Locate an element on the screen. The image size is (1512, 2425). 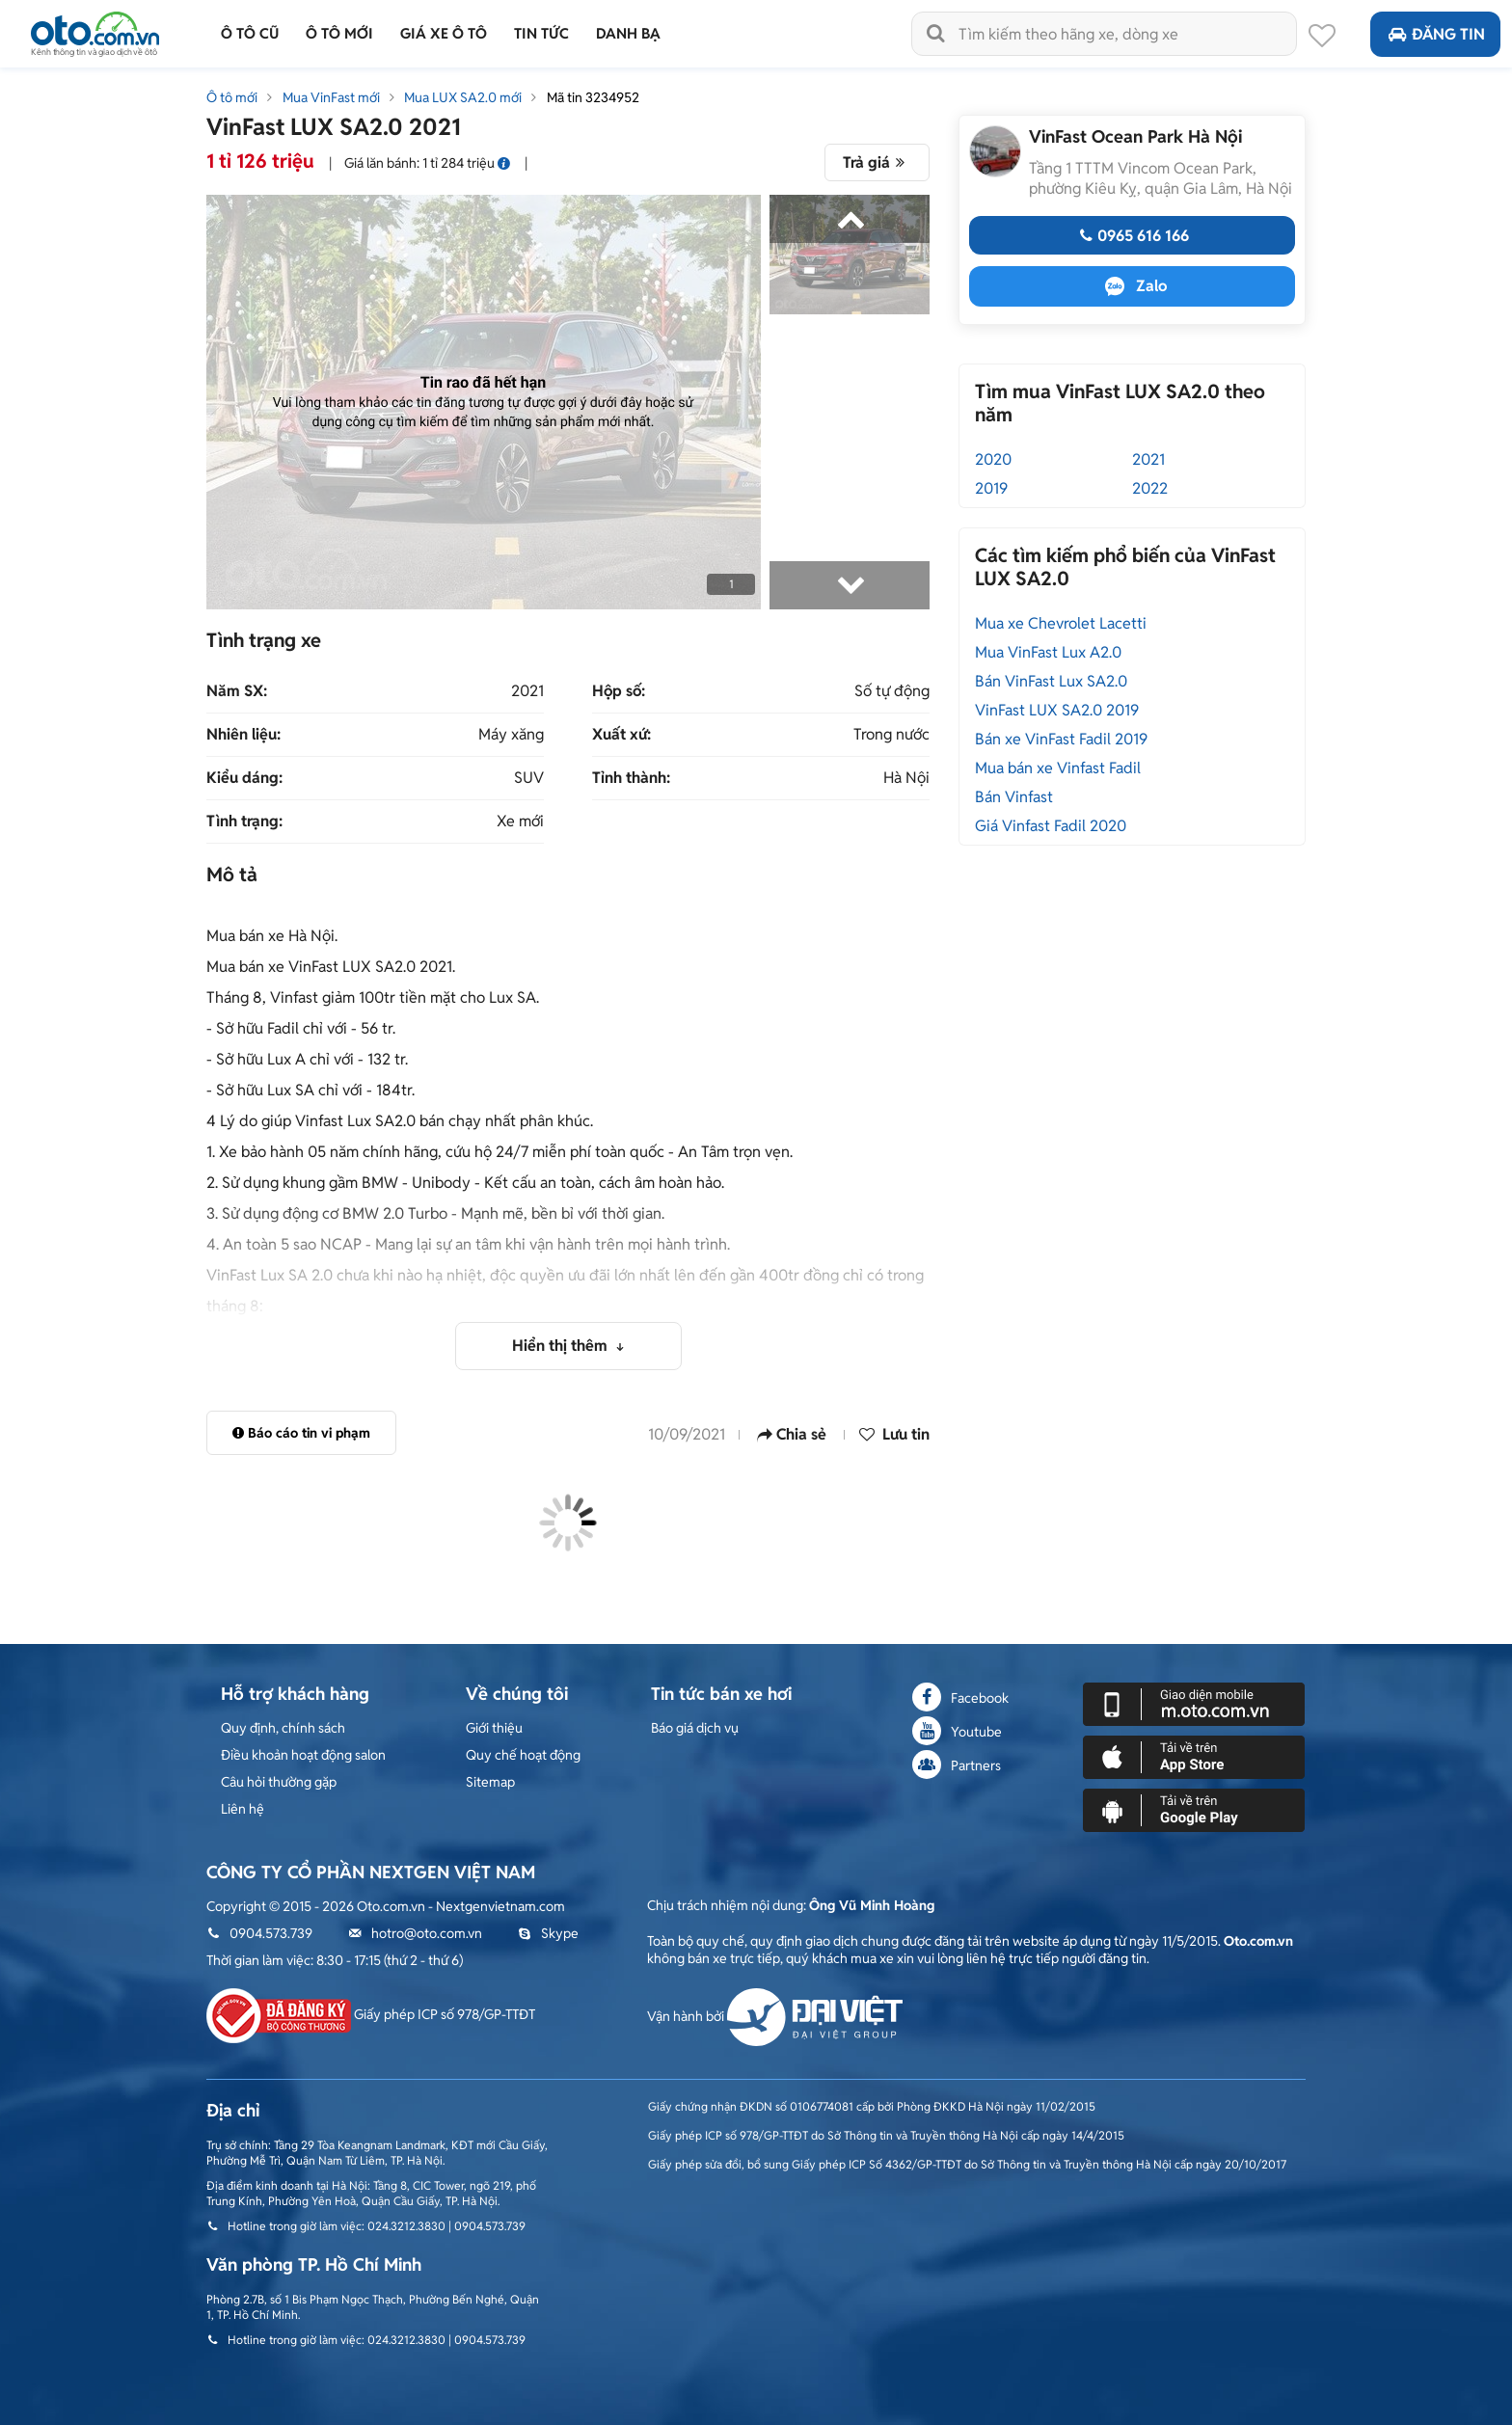
Quy chế hoạt động is located at coordinates (523, 1755).